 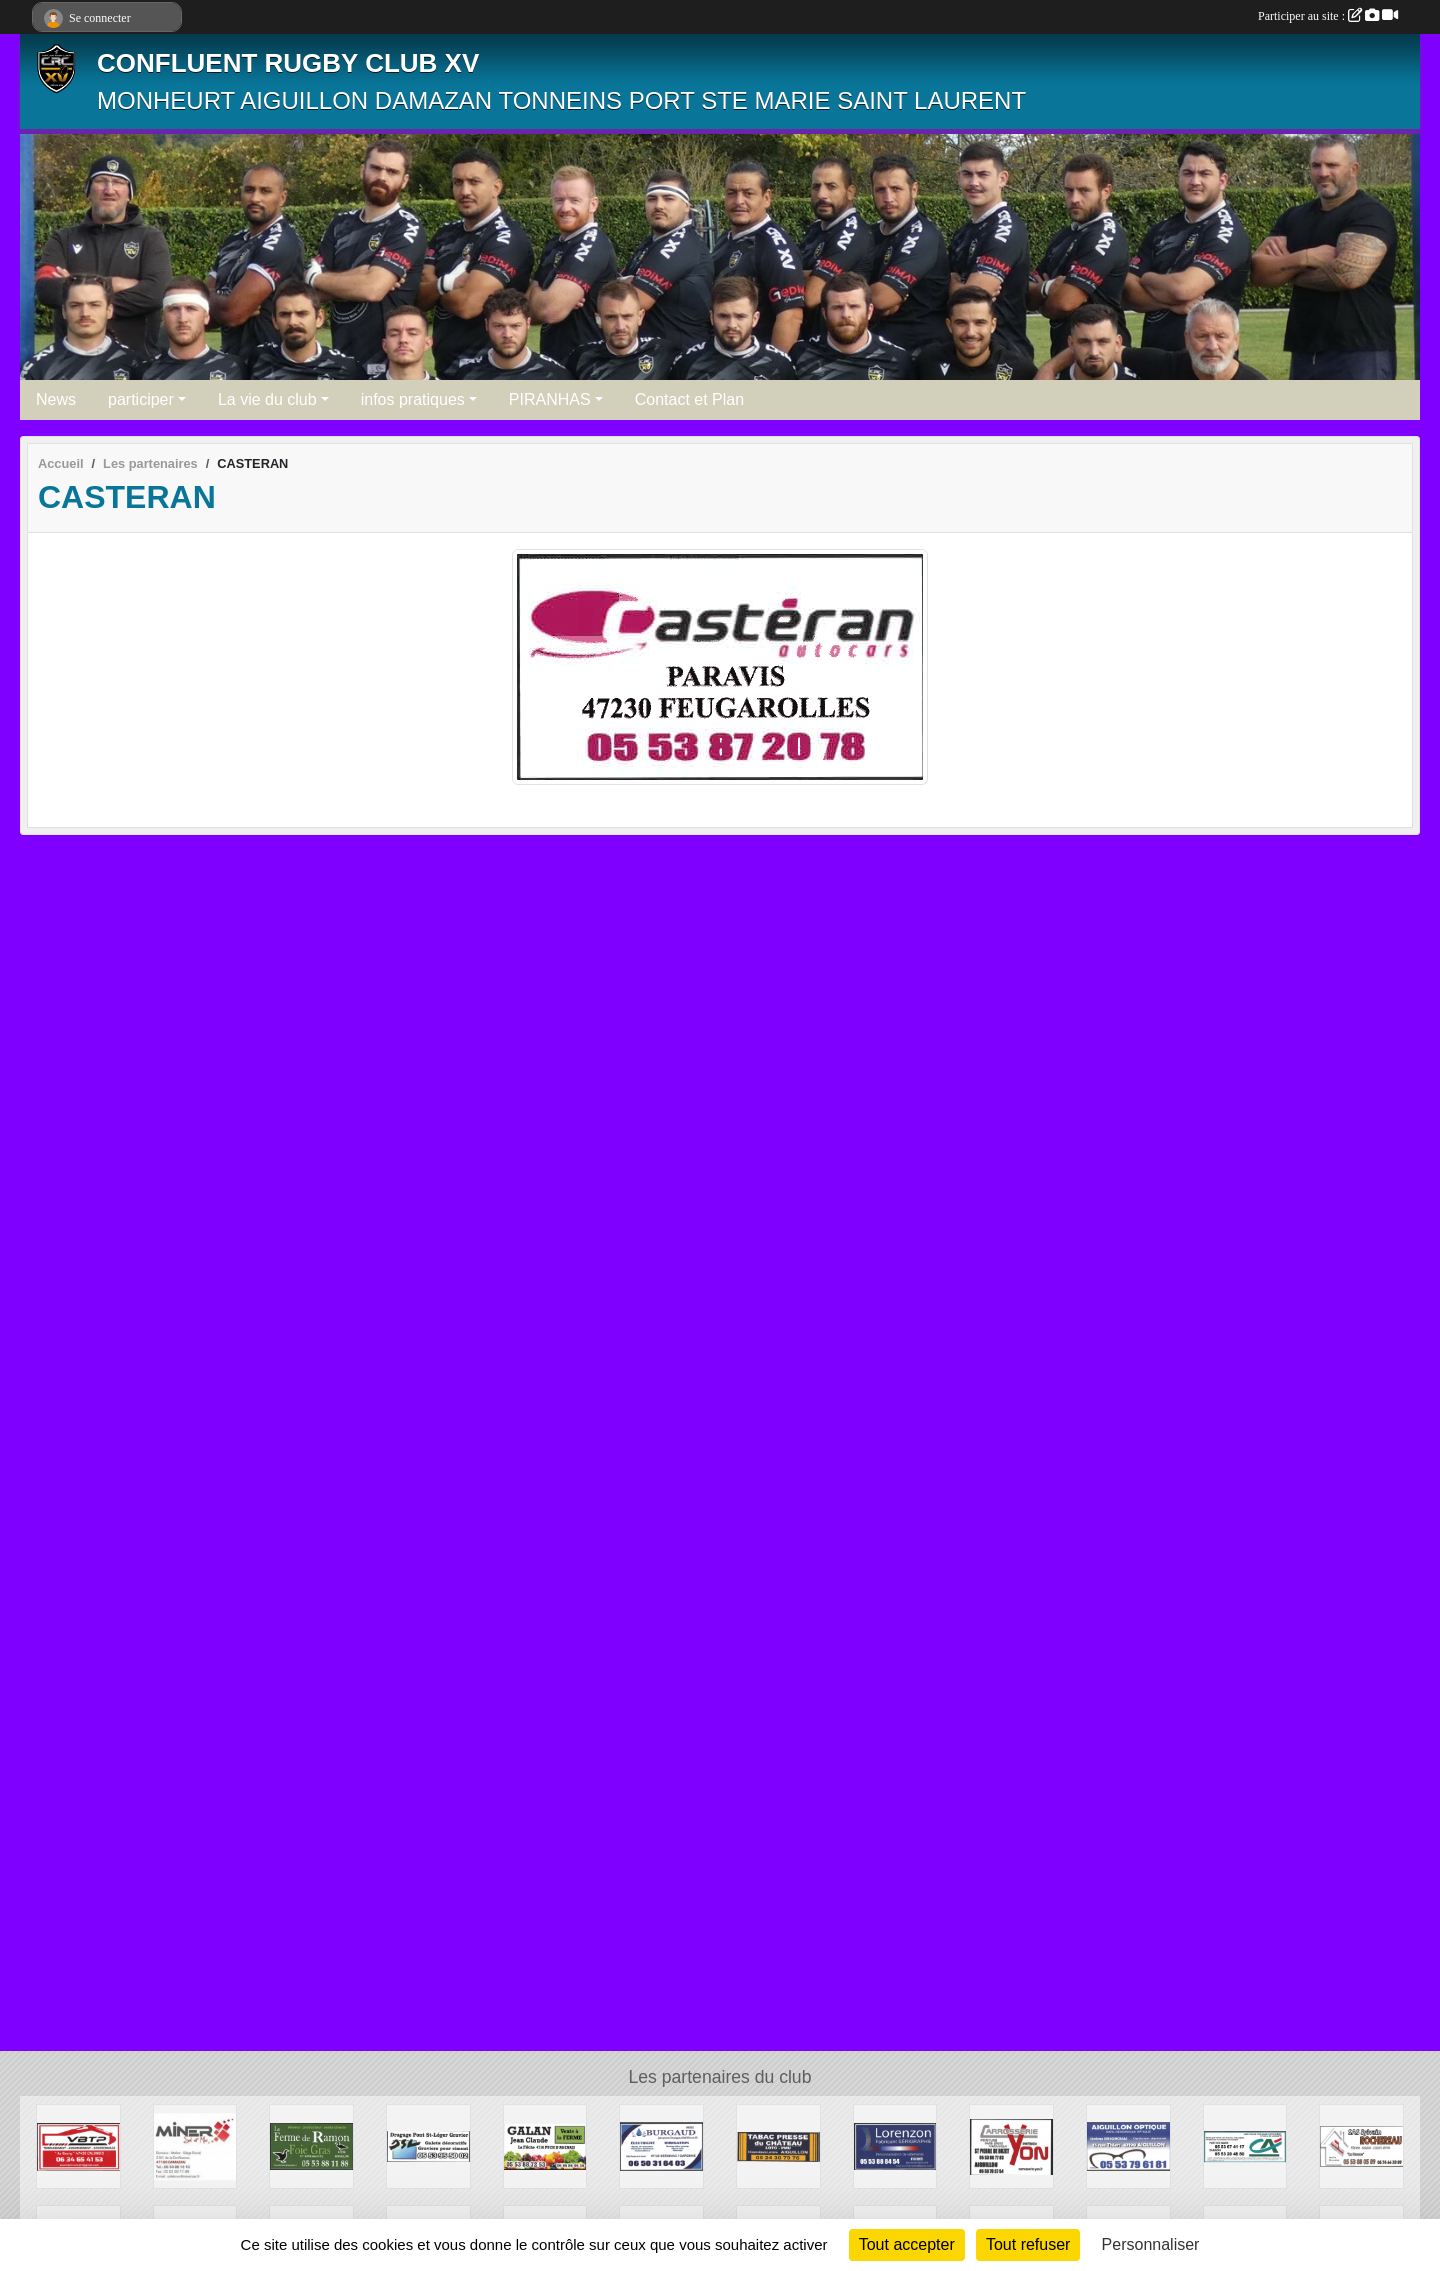 What do you see at coordinates (141, 399) in the screenshot?
I see `participer [button]` at bounding box center [141, 399].